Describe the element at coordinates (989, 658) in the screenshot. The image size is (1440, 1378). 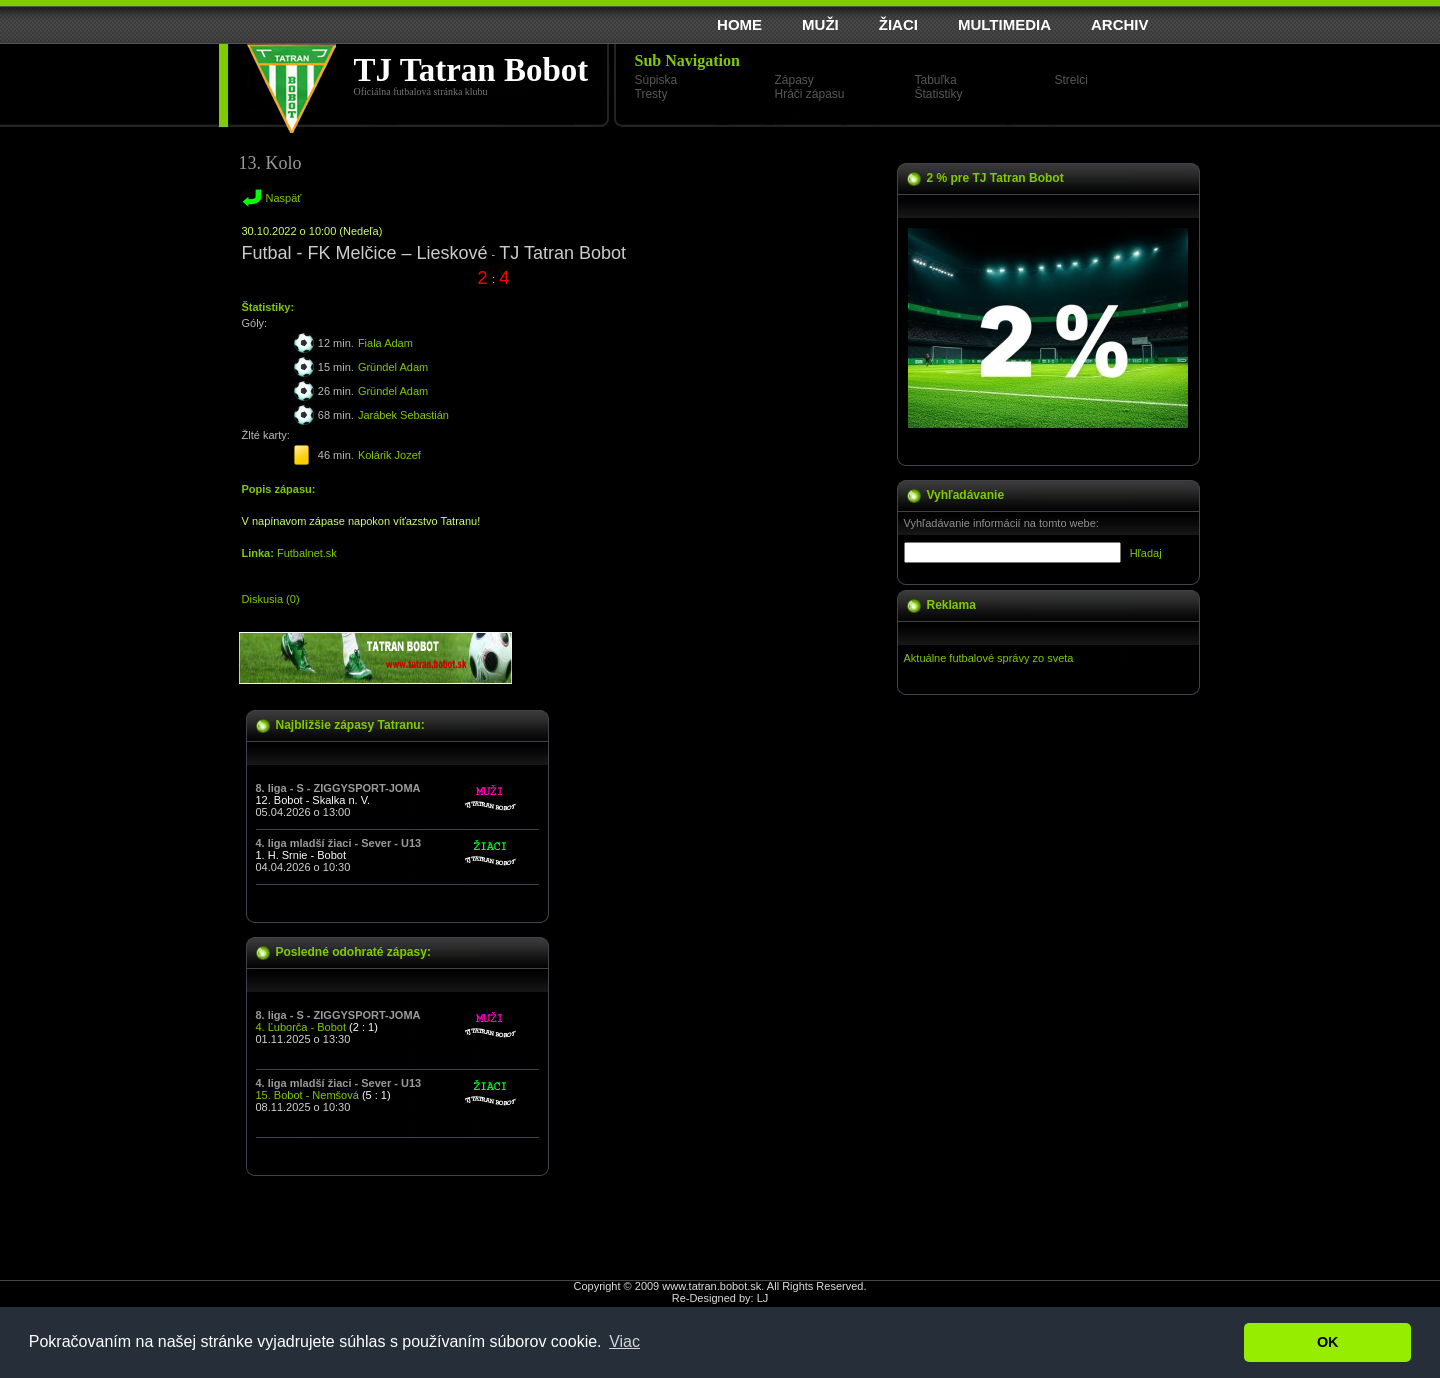
I see `Aktuálne futbalové správy zo sveta` at that location.